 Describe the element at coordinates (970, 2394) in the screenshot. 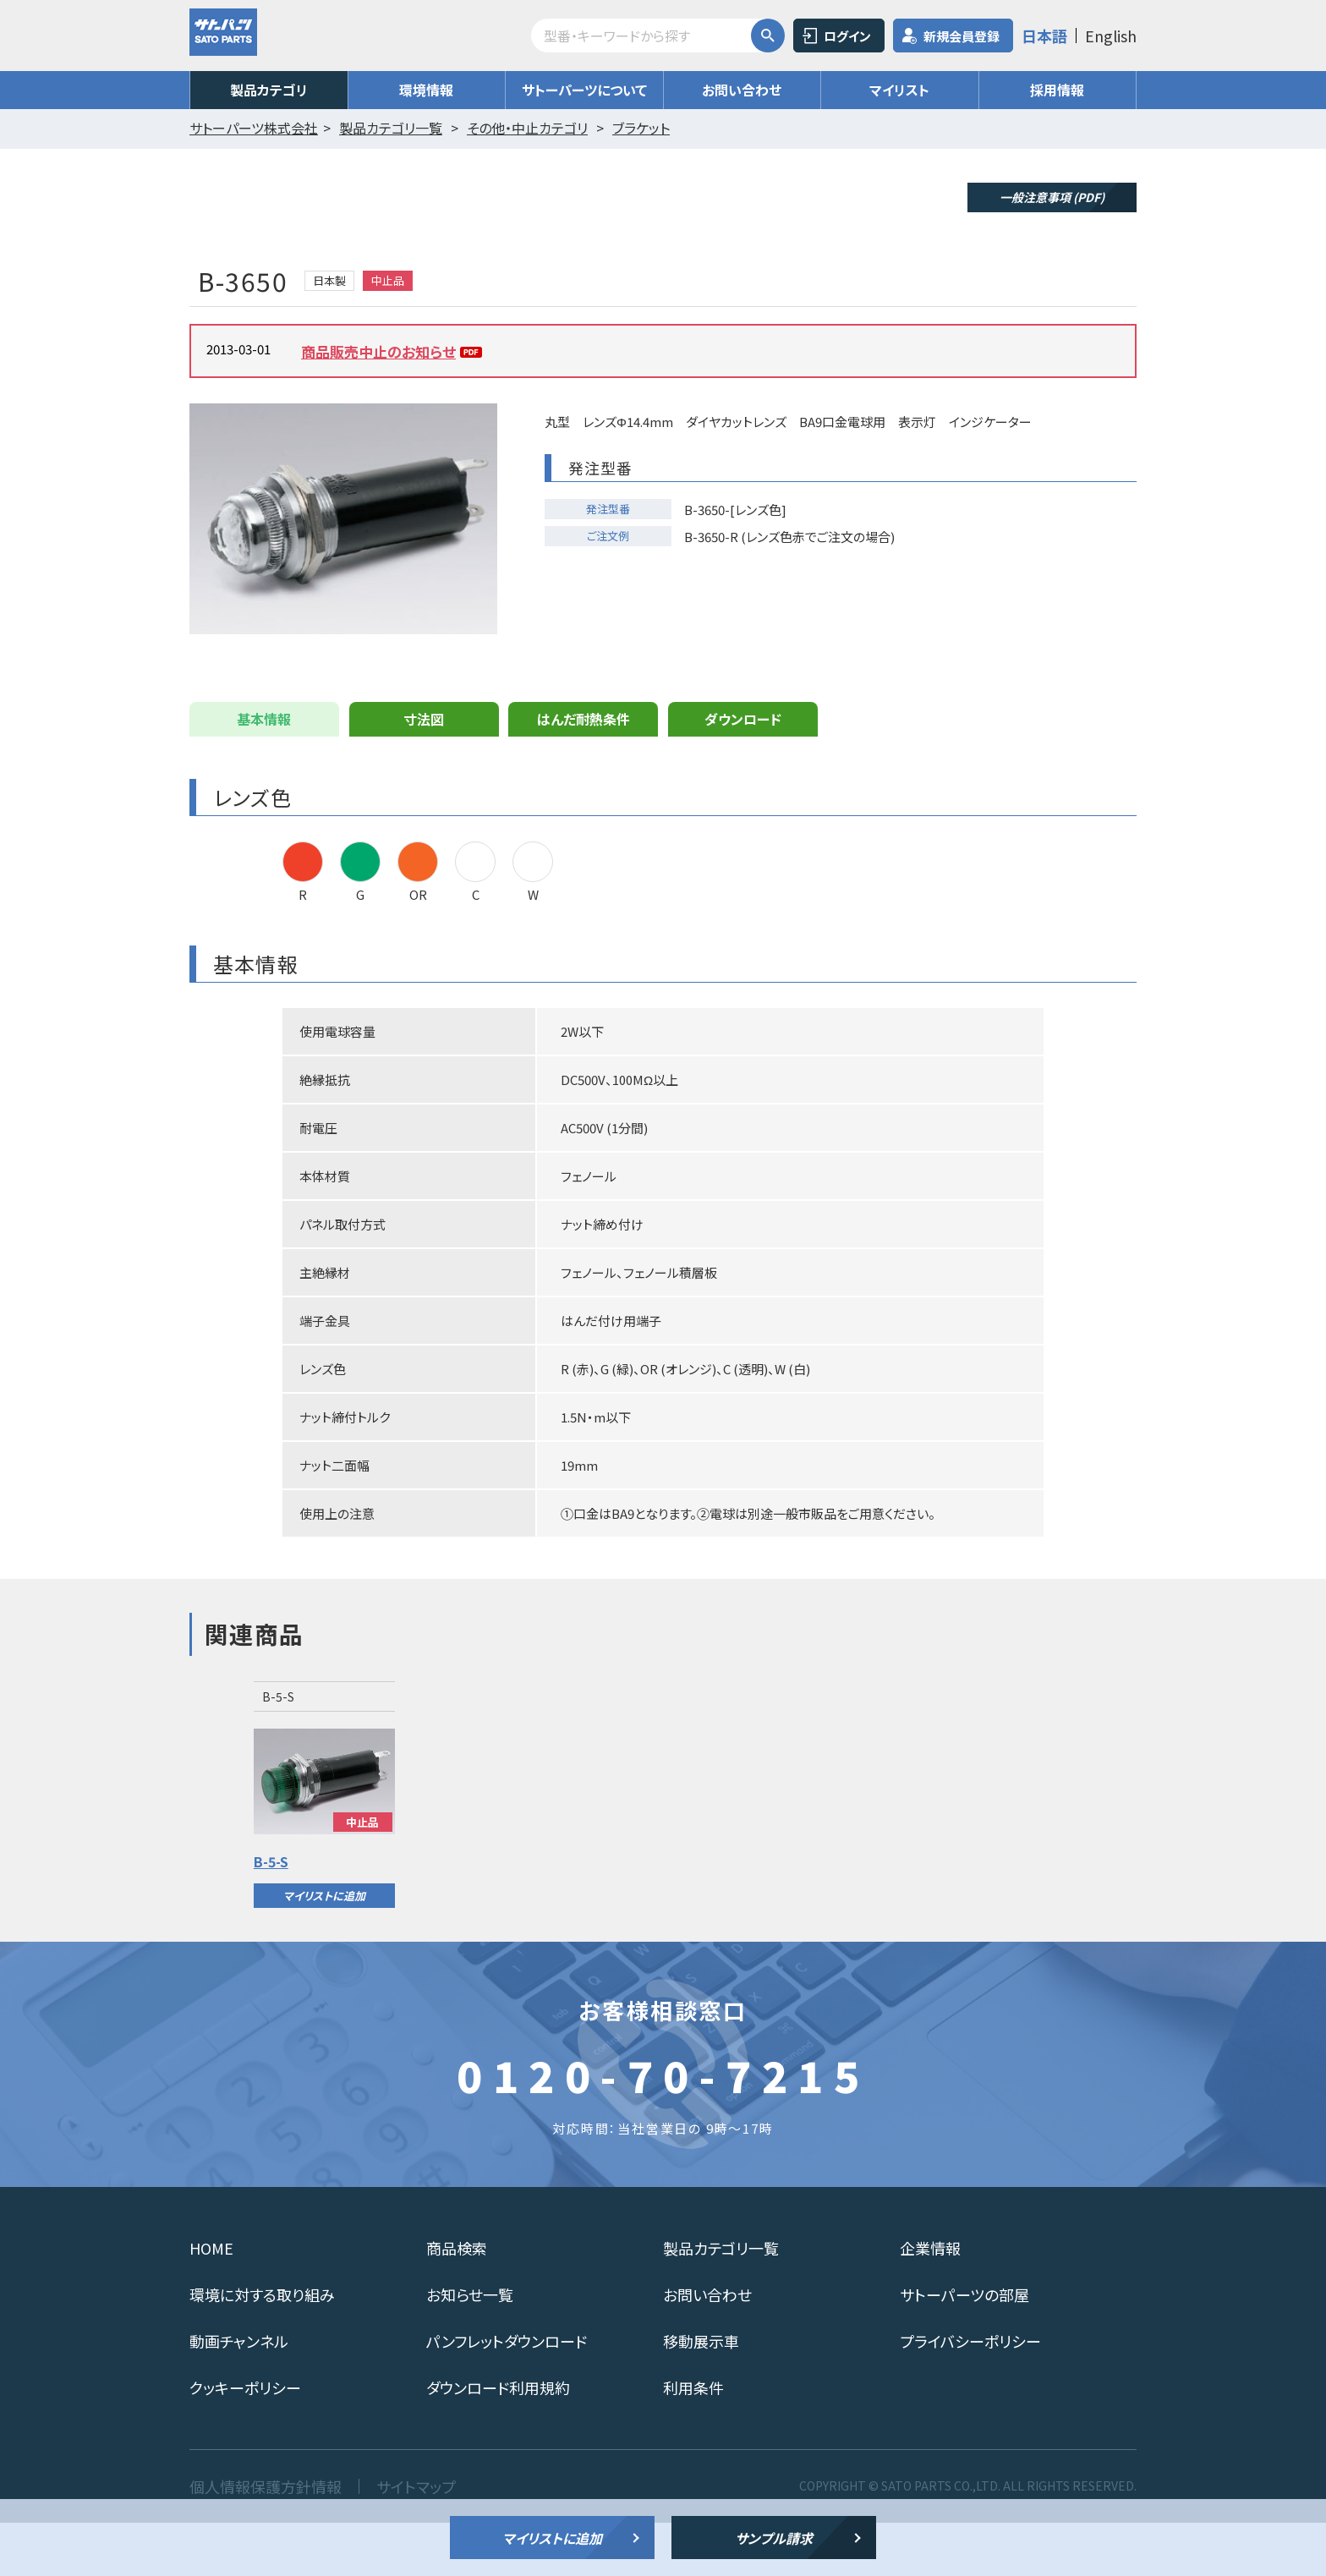

I see `プライバシーポリシー` at that location.